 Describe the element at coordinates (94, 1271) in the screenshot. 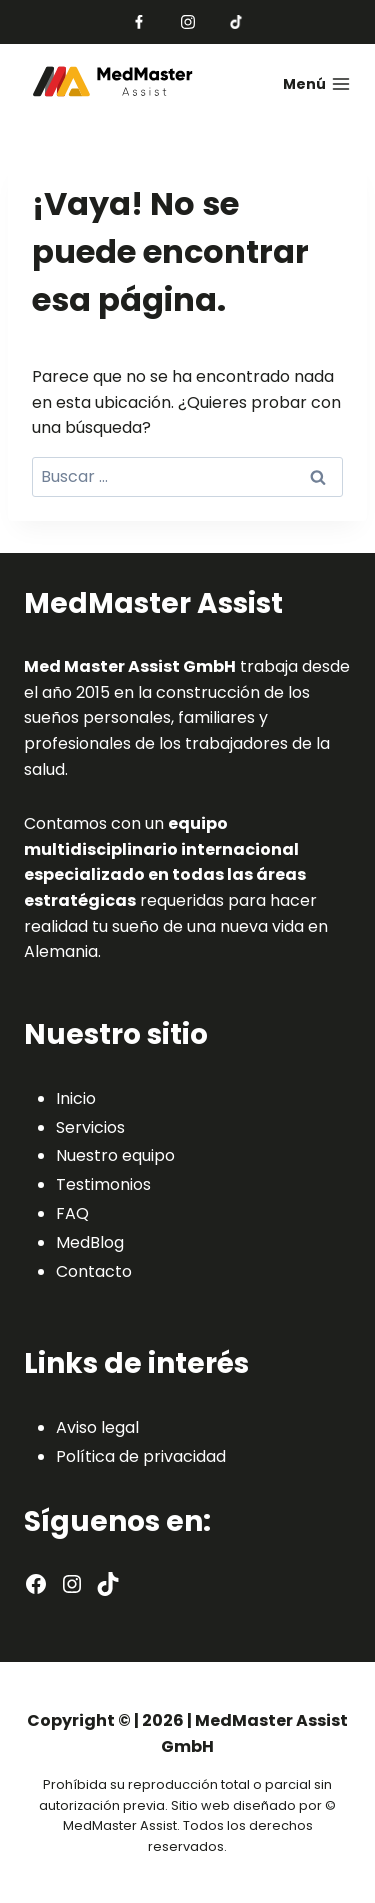

I see `Contacto` at that location.